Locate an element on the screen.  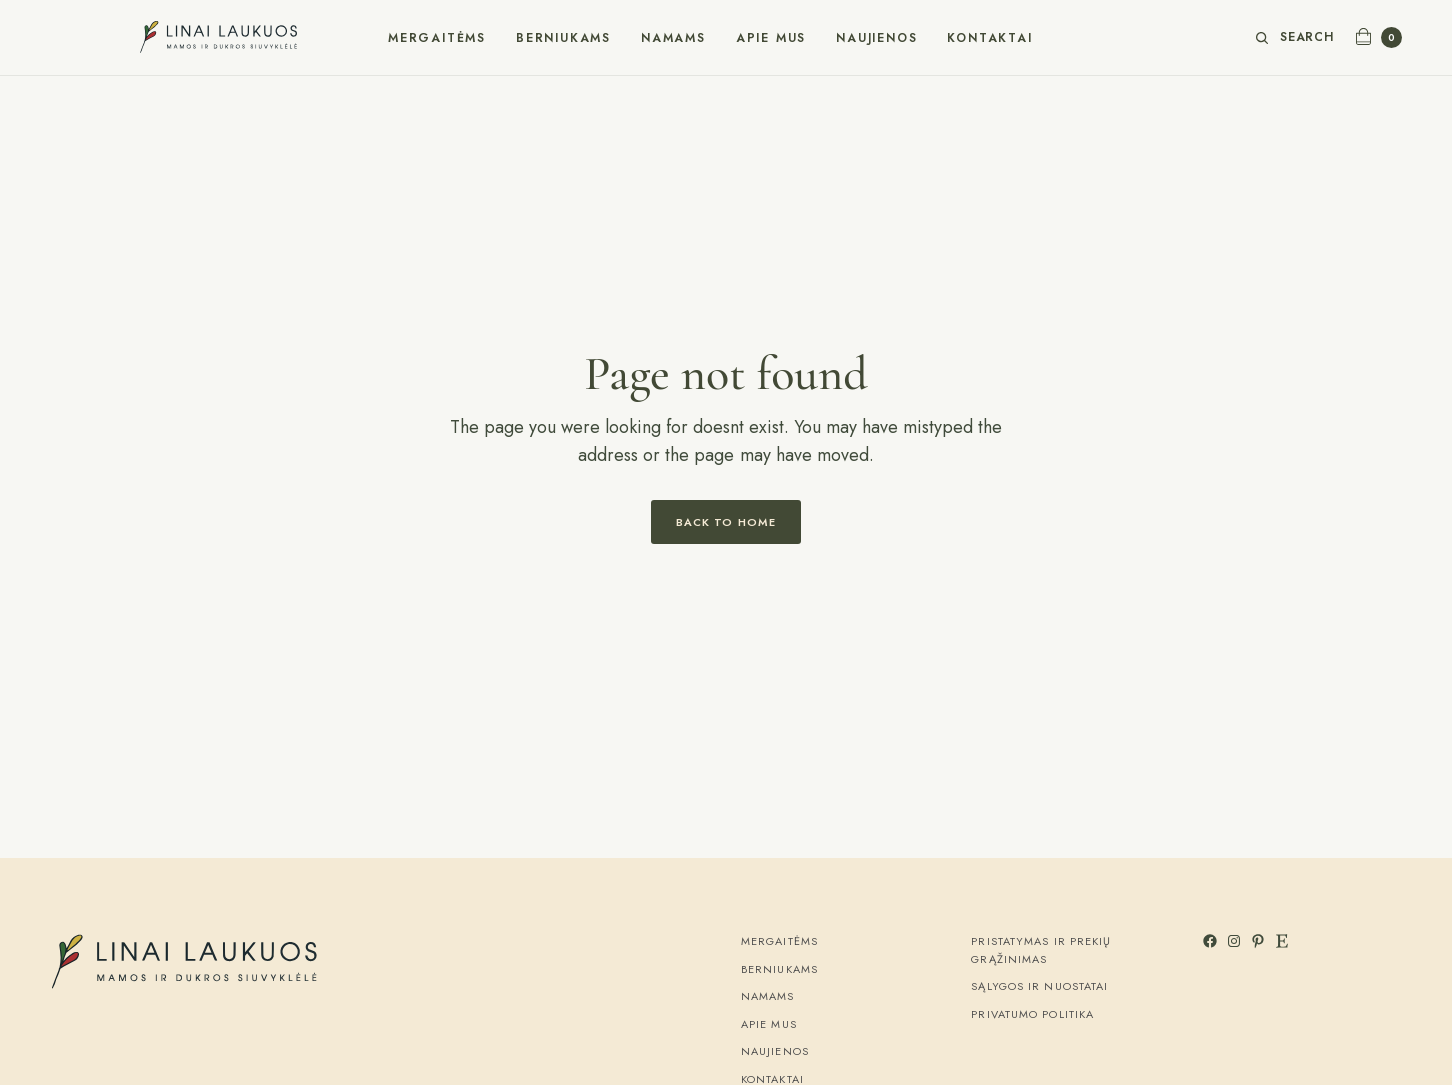
Pristatymas ir prekių grąžinimas is located at coordinates (1041, 950).